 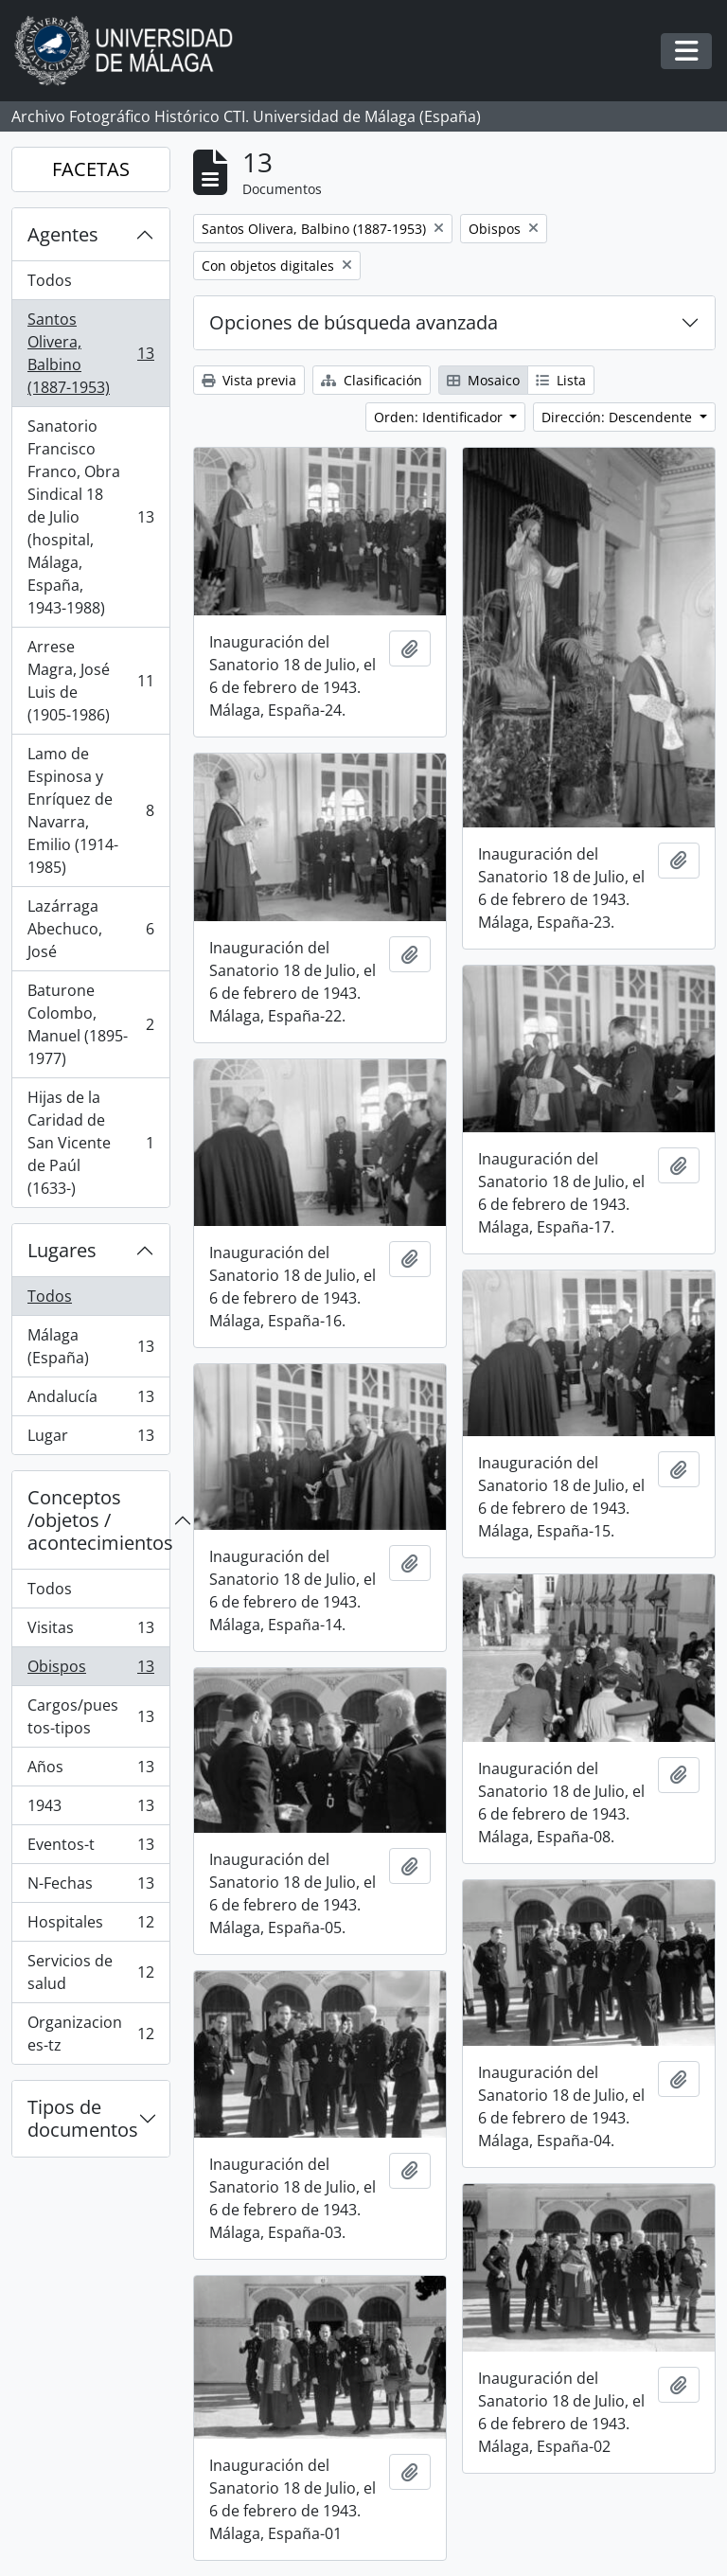 I want to click on Lugares, so click(x=62, y=1250).